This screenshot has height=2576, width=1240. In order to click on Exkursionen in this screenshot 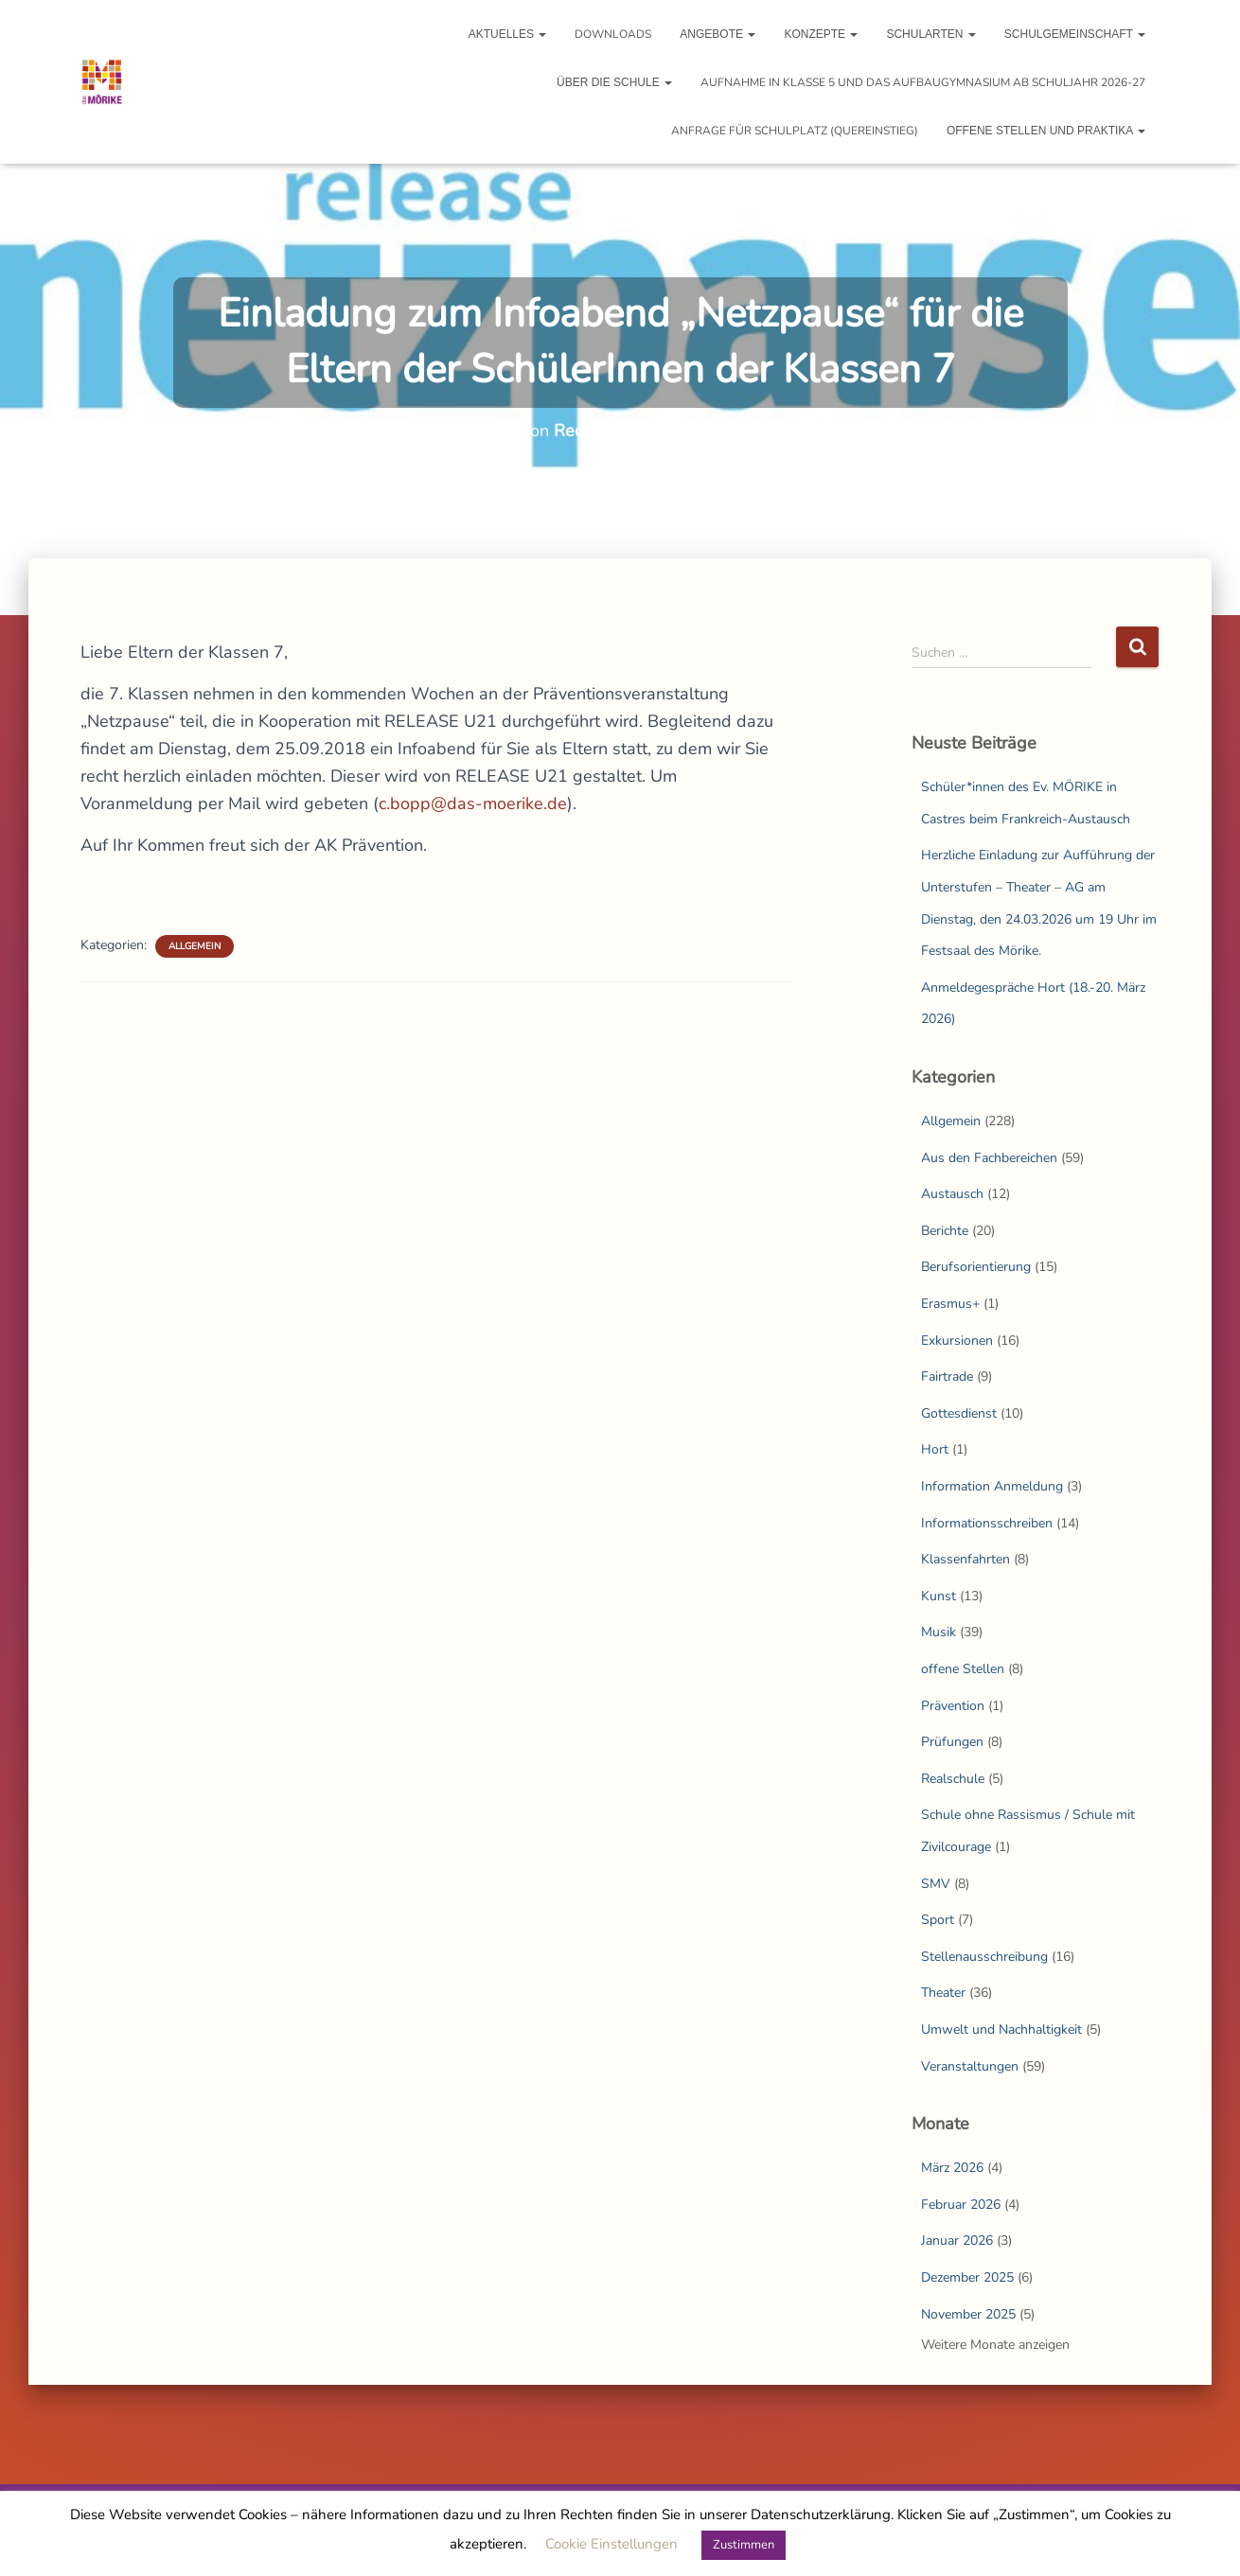, I will do `click(957, 1341)`.